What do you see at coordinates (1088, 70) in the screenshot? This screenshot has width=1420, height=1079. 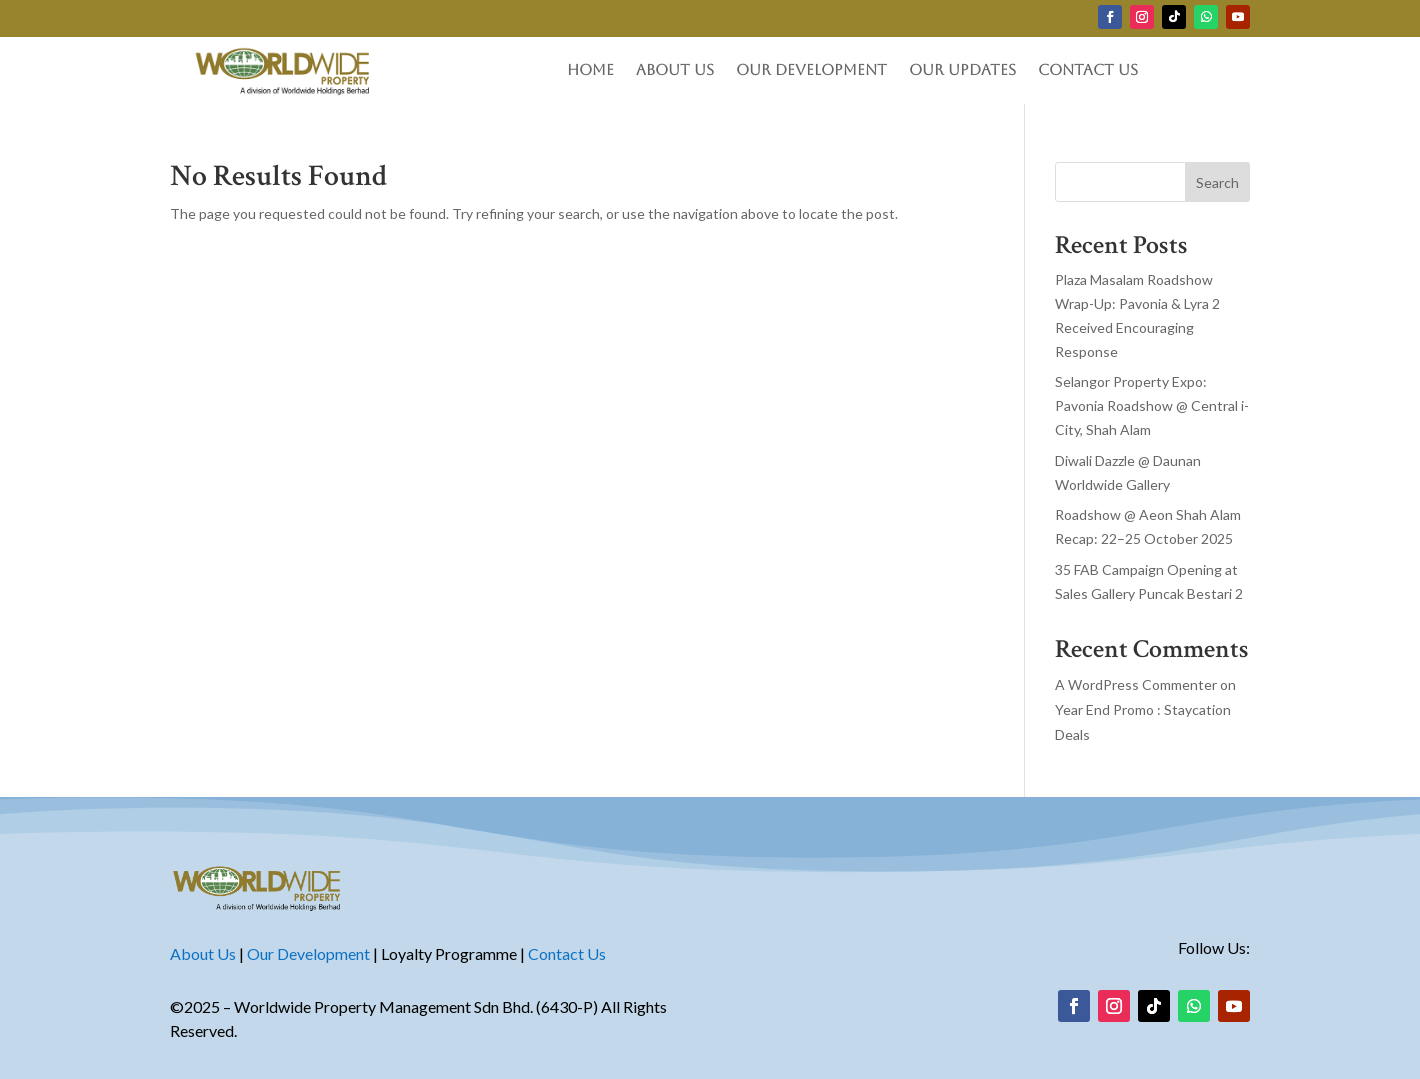 I see `Contact Us` at bounding box center [1088, 70].